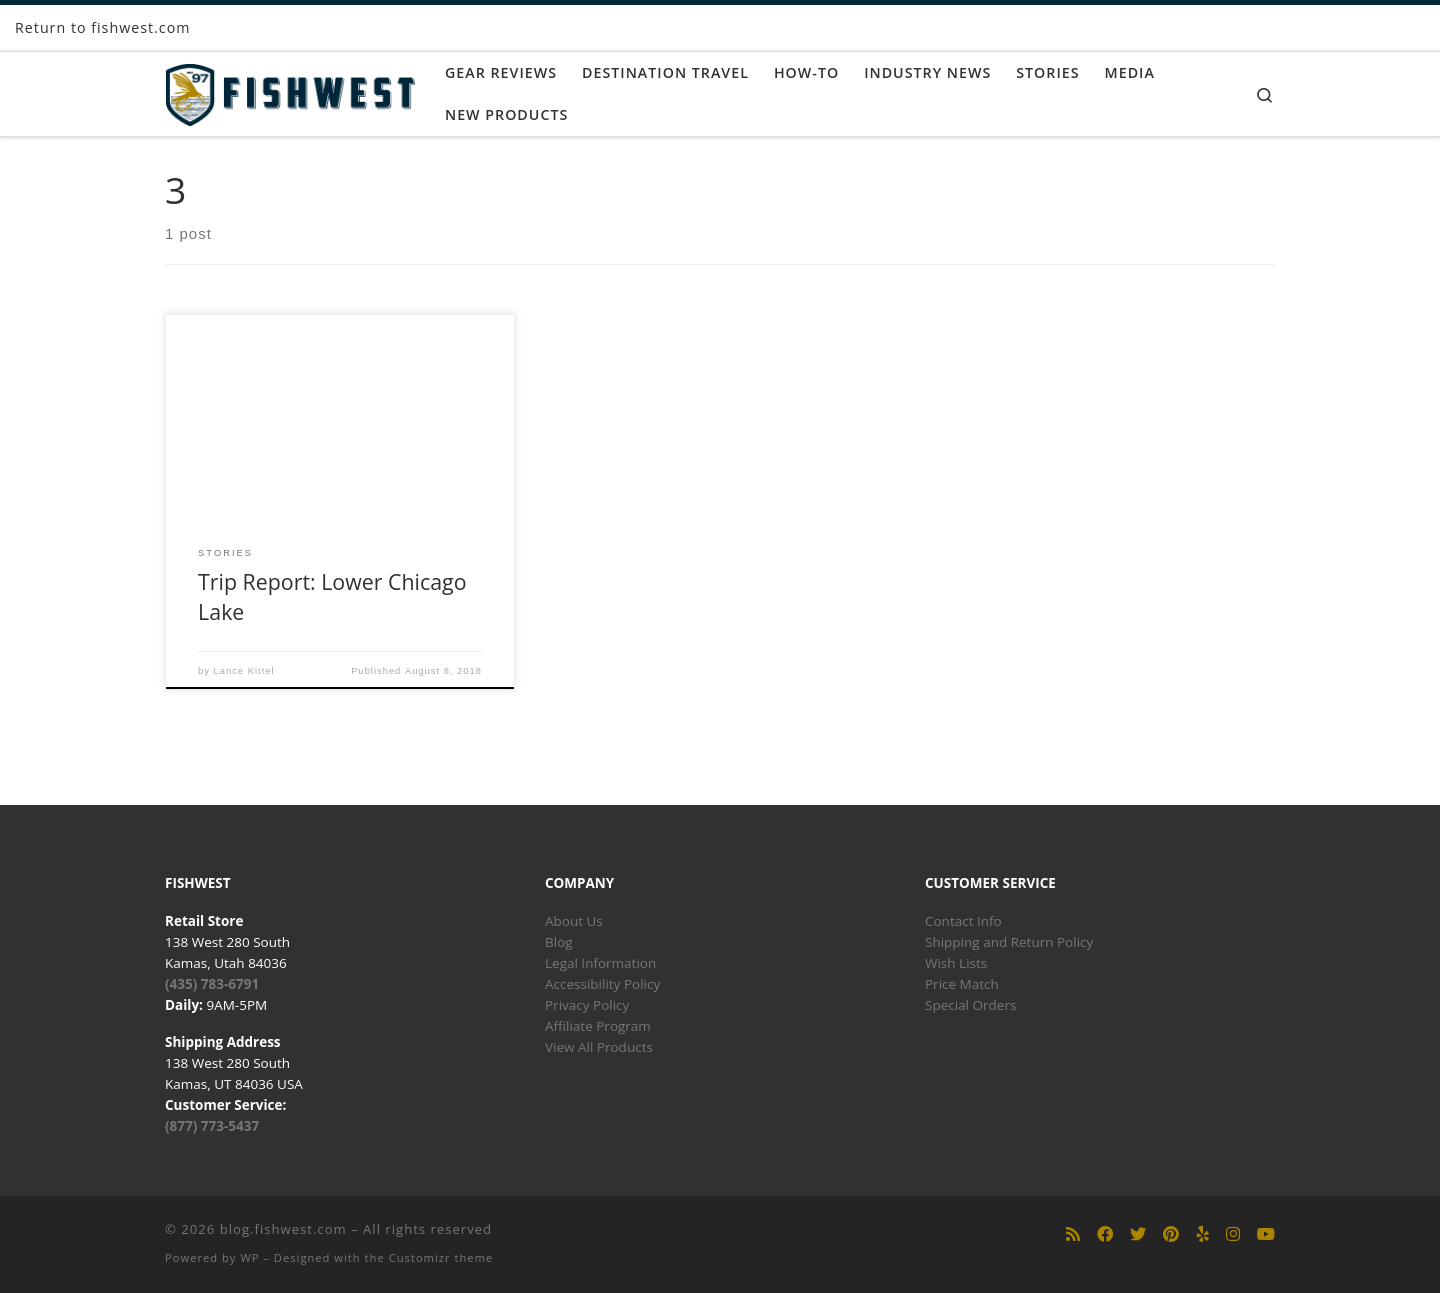 The height and width of the screenshot is (1293, 1440). What do you see at coordinates (559, 942) in the screenshot?
I see `Blog` at bounding box center [559, 942].